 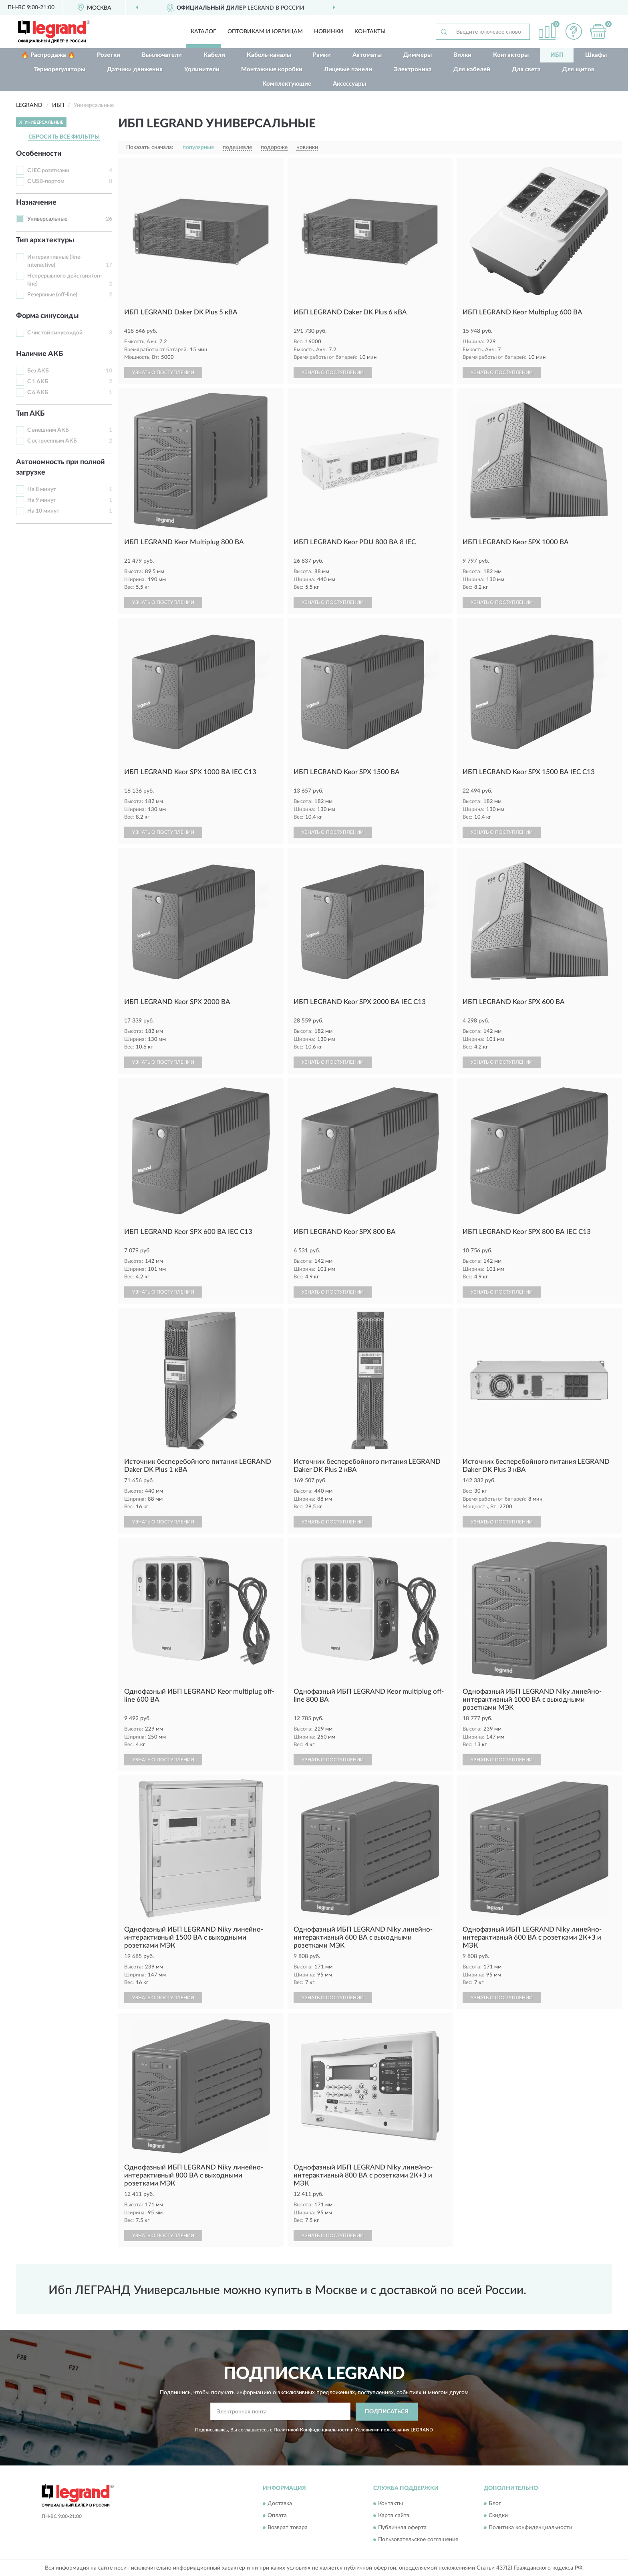 What do you see at coordinates (498, 2516) in the screenshot?
I see `Скидки` at bounding box center [498, 2516].